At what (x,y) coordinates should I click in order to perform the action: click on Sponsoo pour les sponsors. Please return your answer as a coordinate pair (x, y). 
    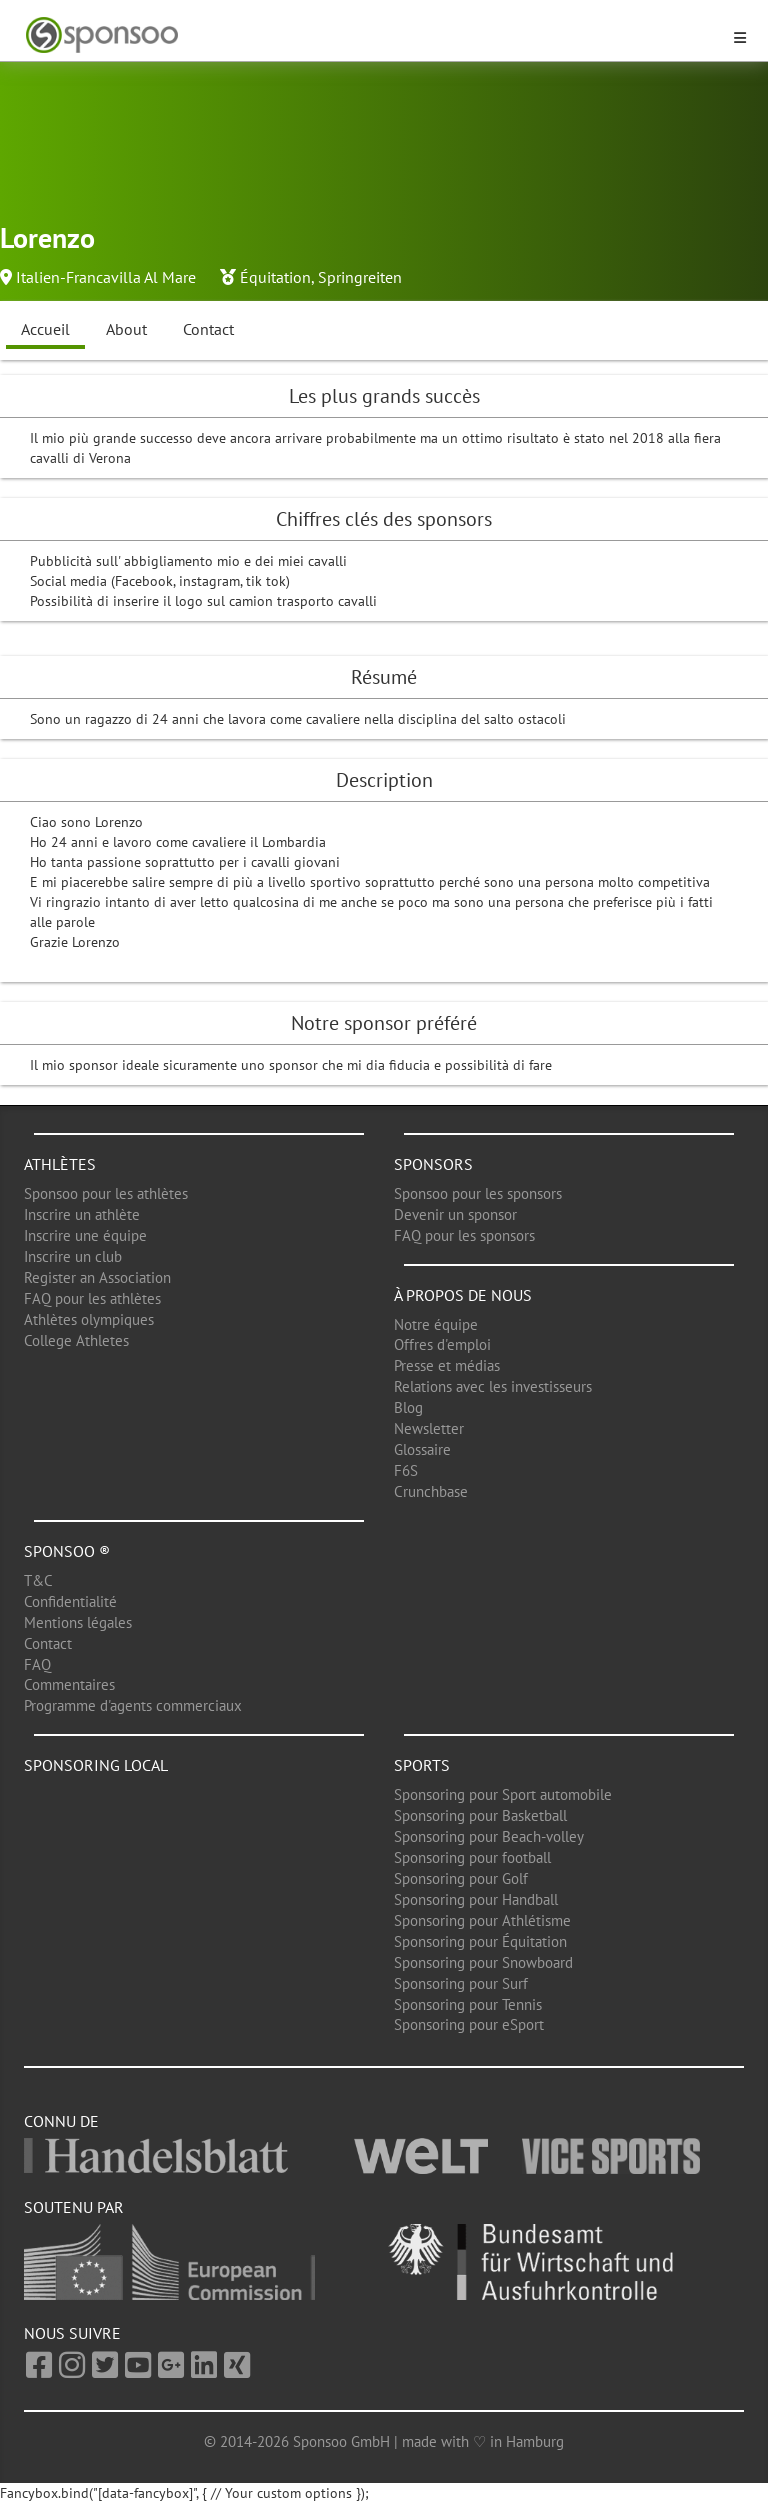
    Looking at the image, I should click on (478, 1193).